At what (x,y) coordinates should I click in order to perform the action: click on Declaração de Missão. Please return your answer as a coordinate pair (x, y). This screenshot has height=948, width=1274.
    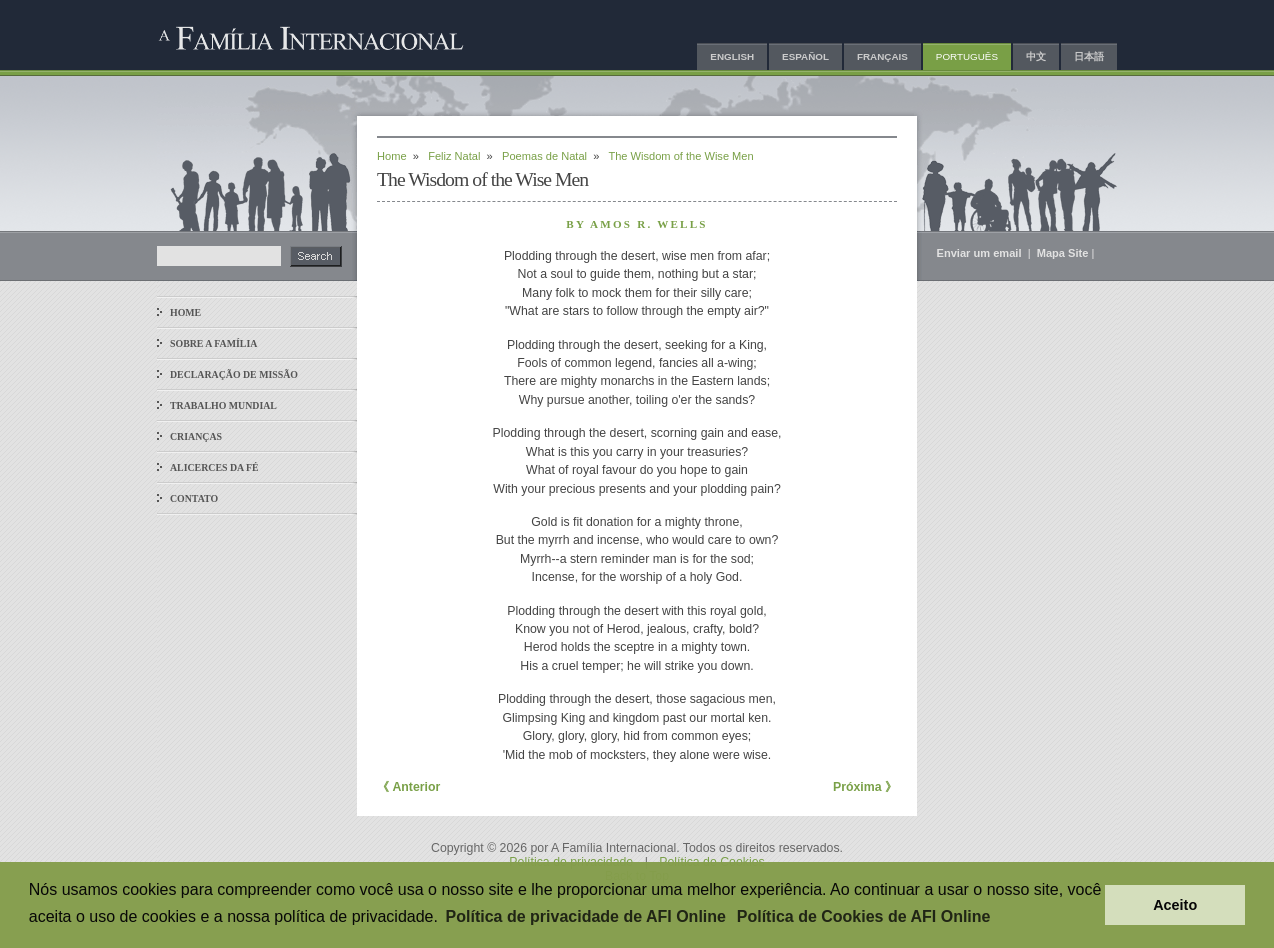
    Looking at the image, I should click on (234, 374).